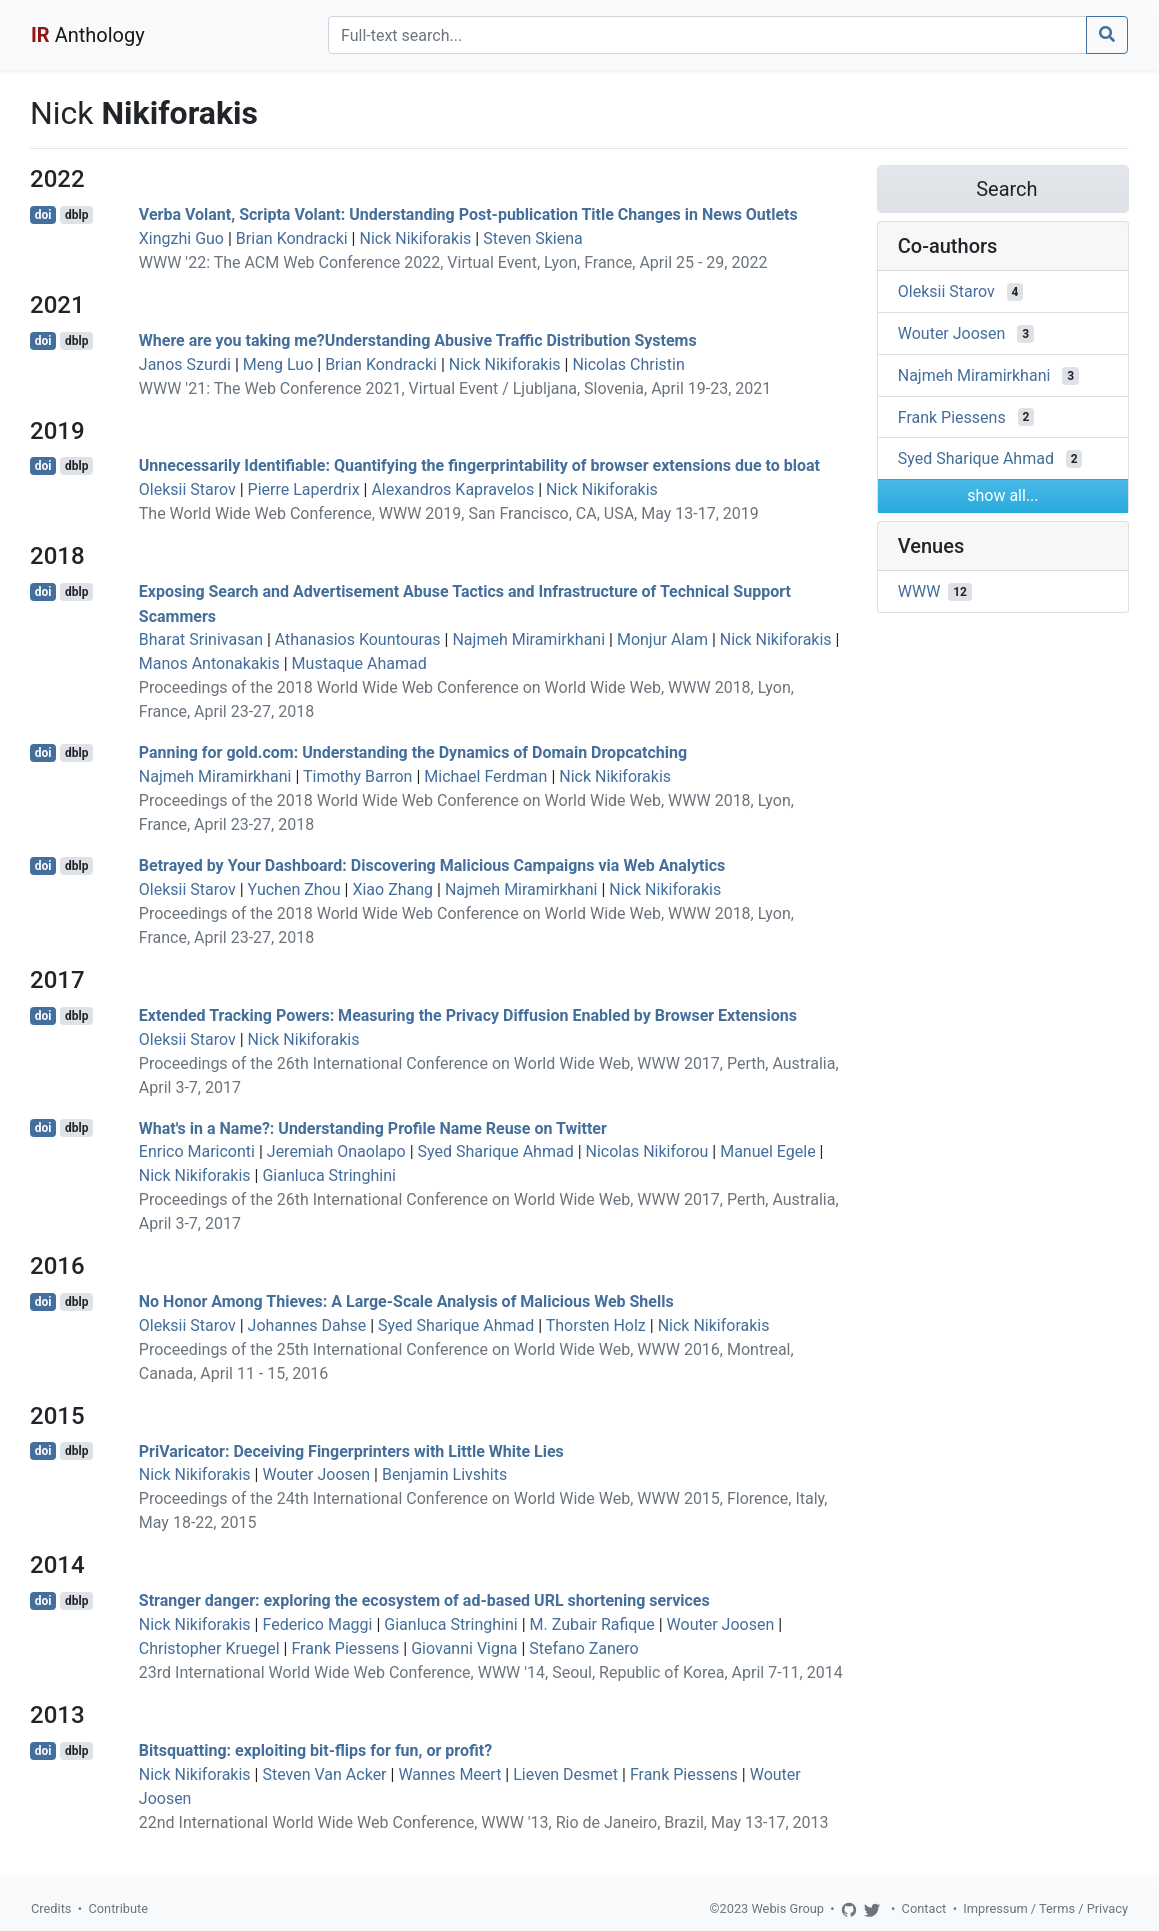 Image resolution: width=1159 pixels, height=1931 pixels. I want to click on Panning for gold.com: Understanding the Dynamics of Domain Dropcatching, so click(413, 752).